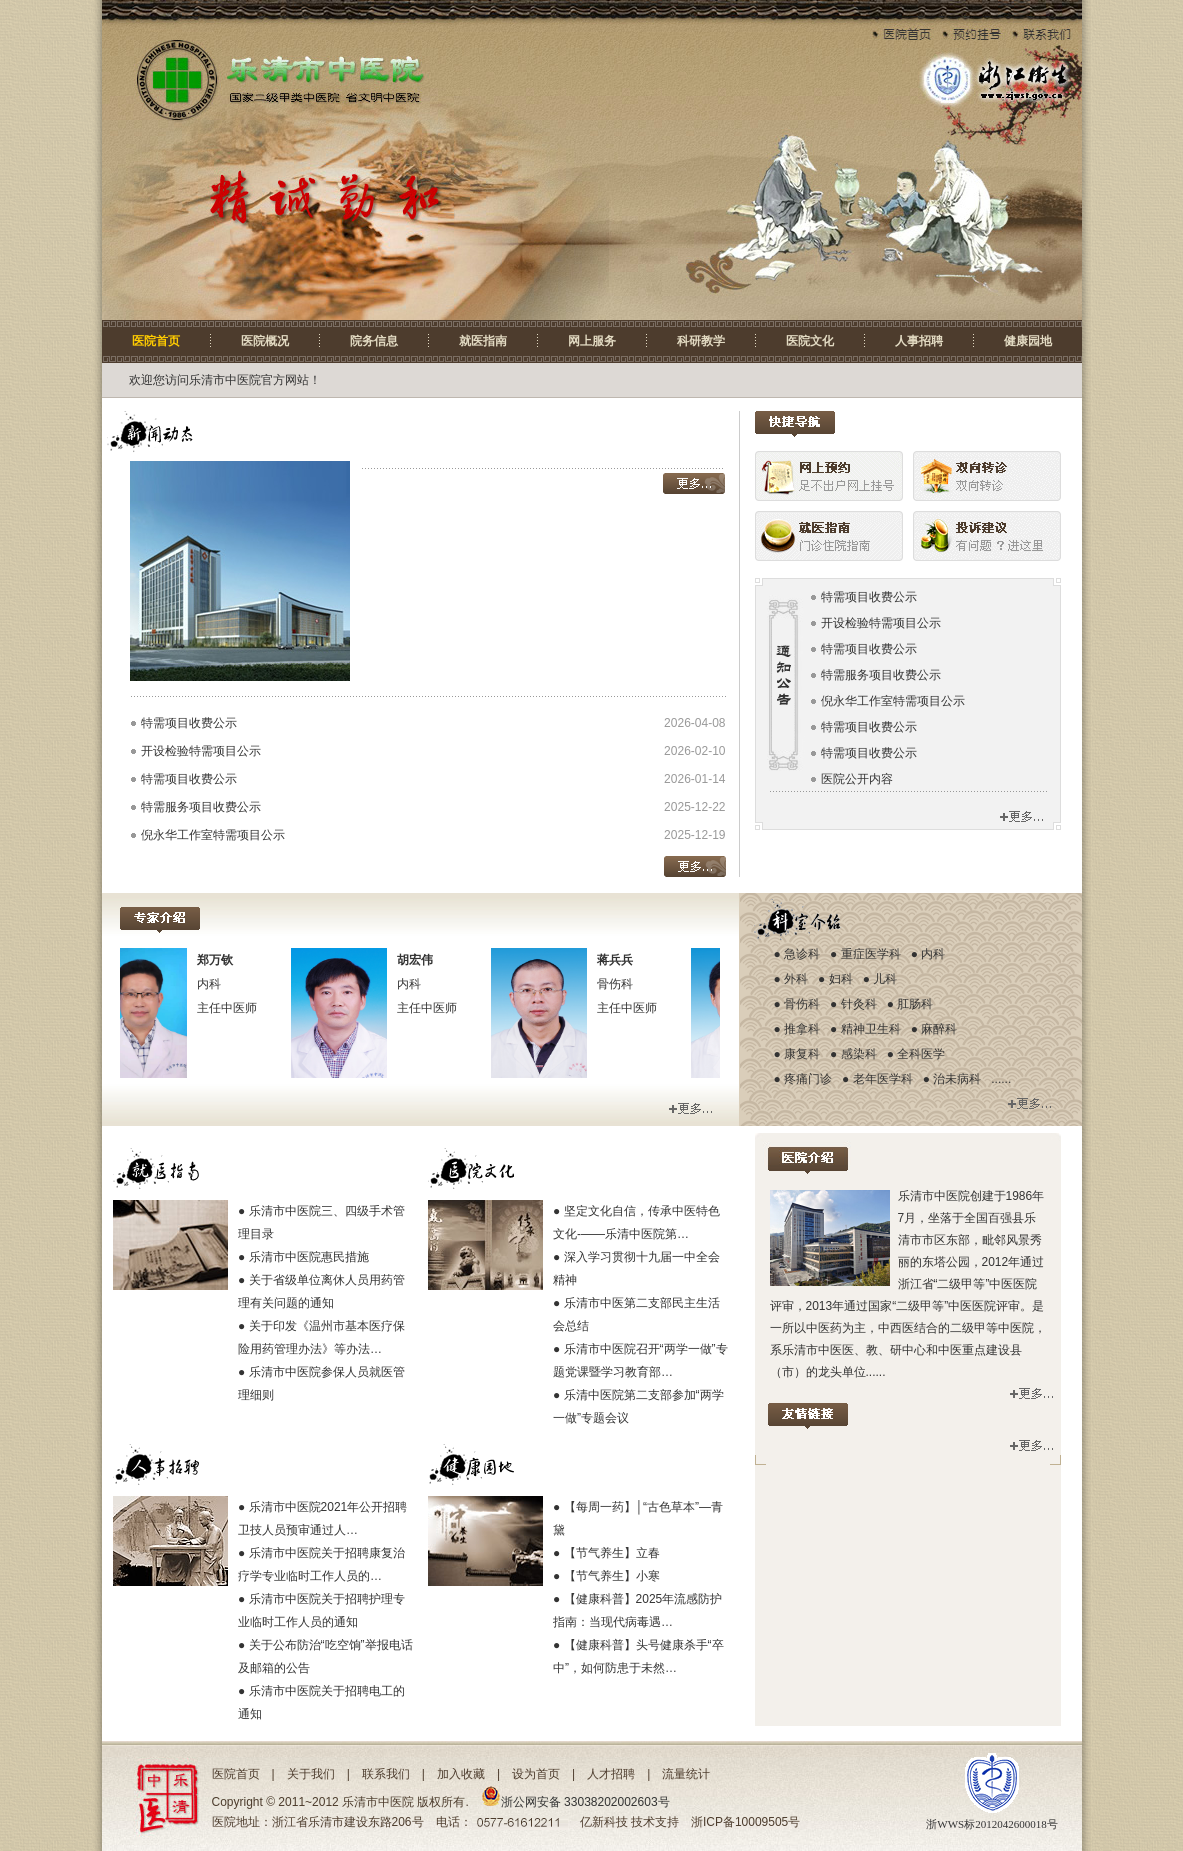 This screenshot has width=1183, height=1851. What do you see at coordinates (701, 341) in the screenshot?
I see `科研教学` at bounding box center [701, 341].